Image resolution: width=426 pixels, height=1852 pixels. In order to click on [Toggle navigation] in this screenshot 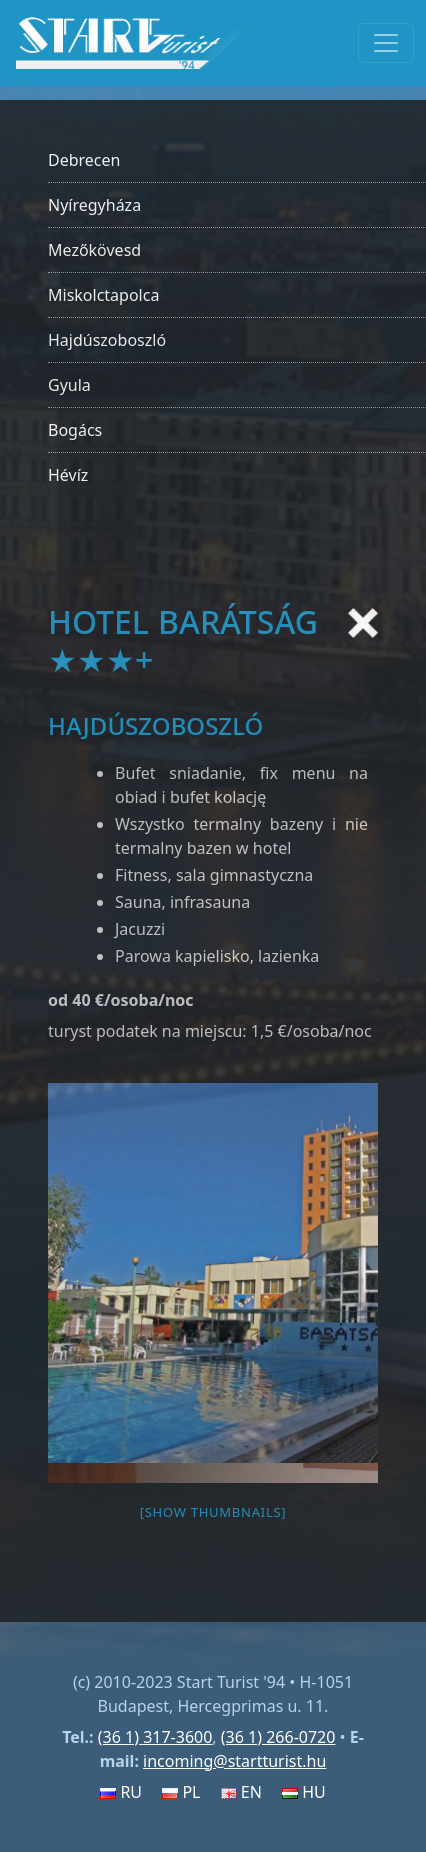, I will do `click(386, 43)`.